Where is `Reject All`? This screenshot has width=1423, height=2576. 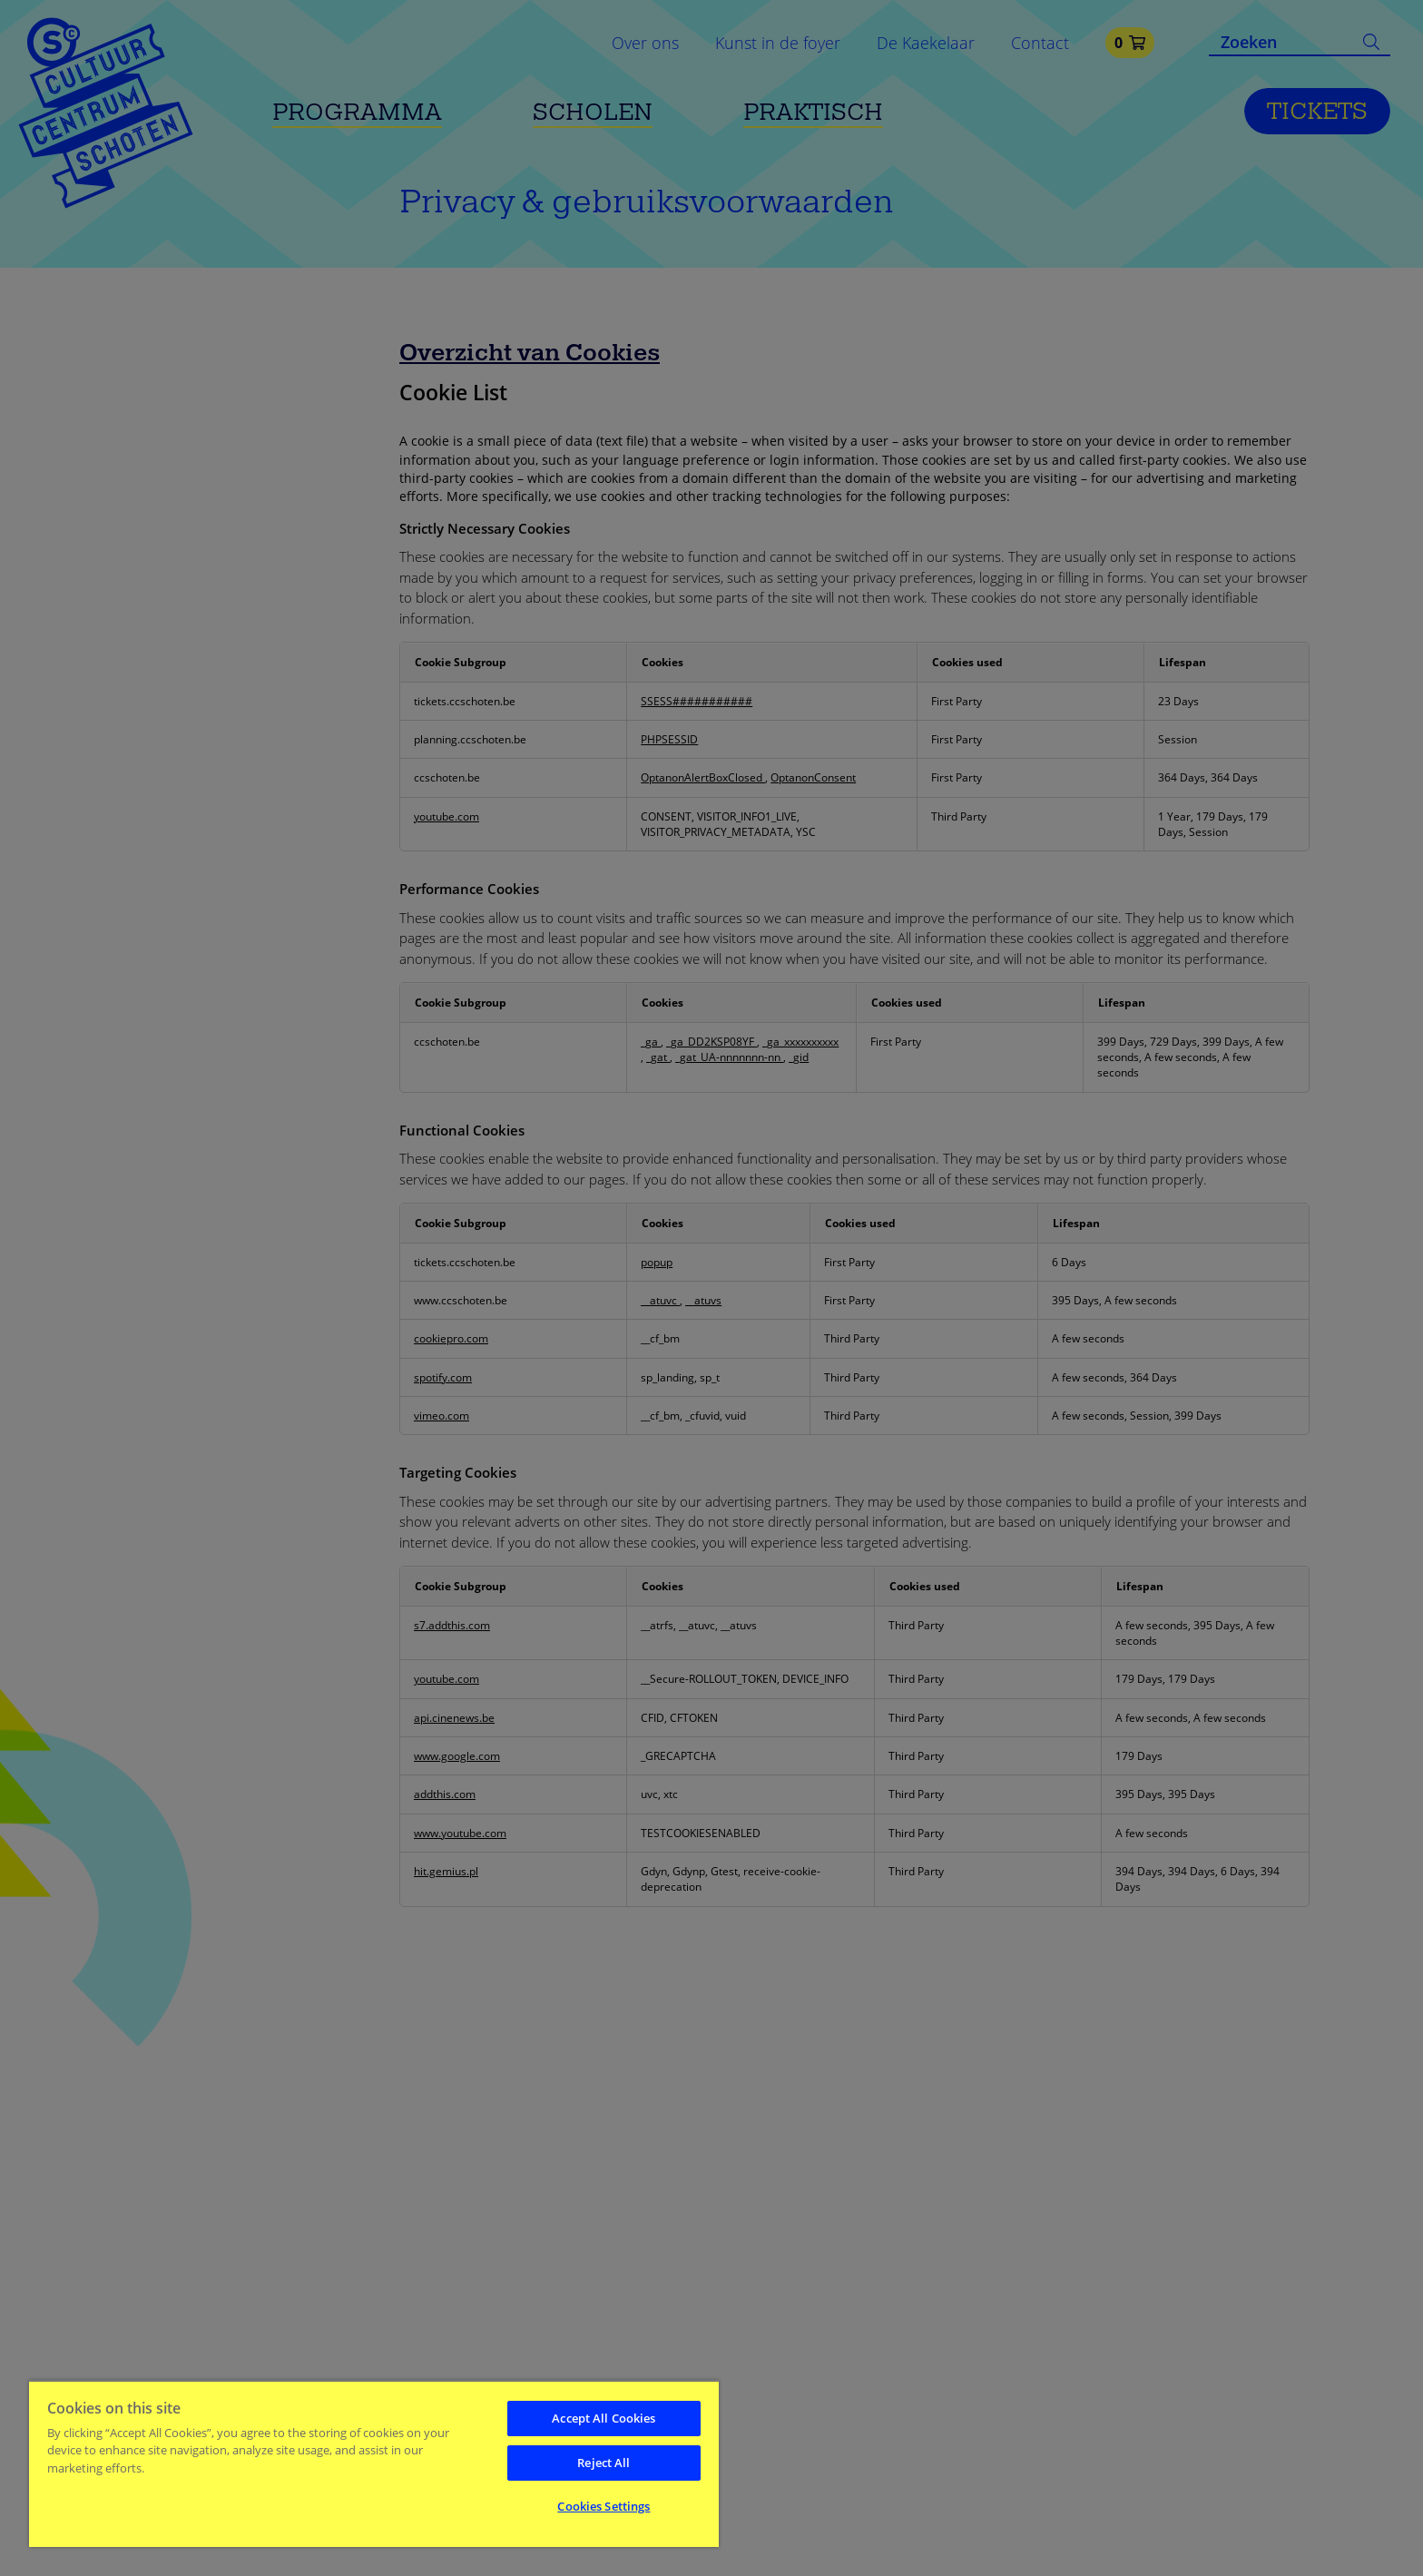
Reject All is located at coordinates (603, 2462).